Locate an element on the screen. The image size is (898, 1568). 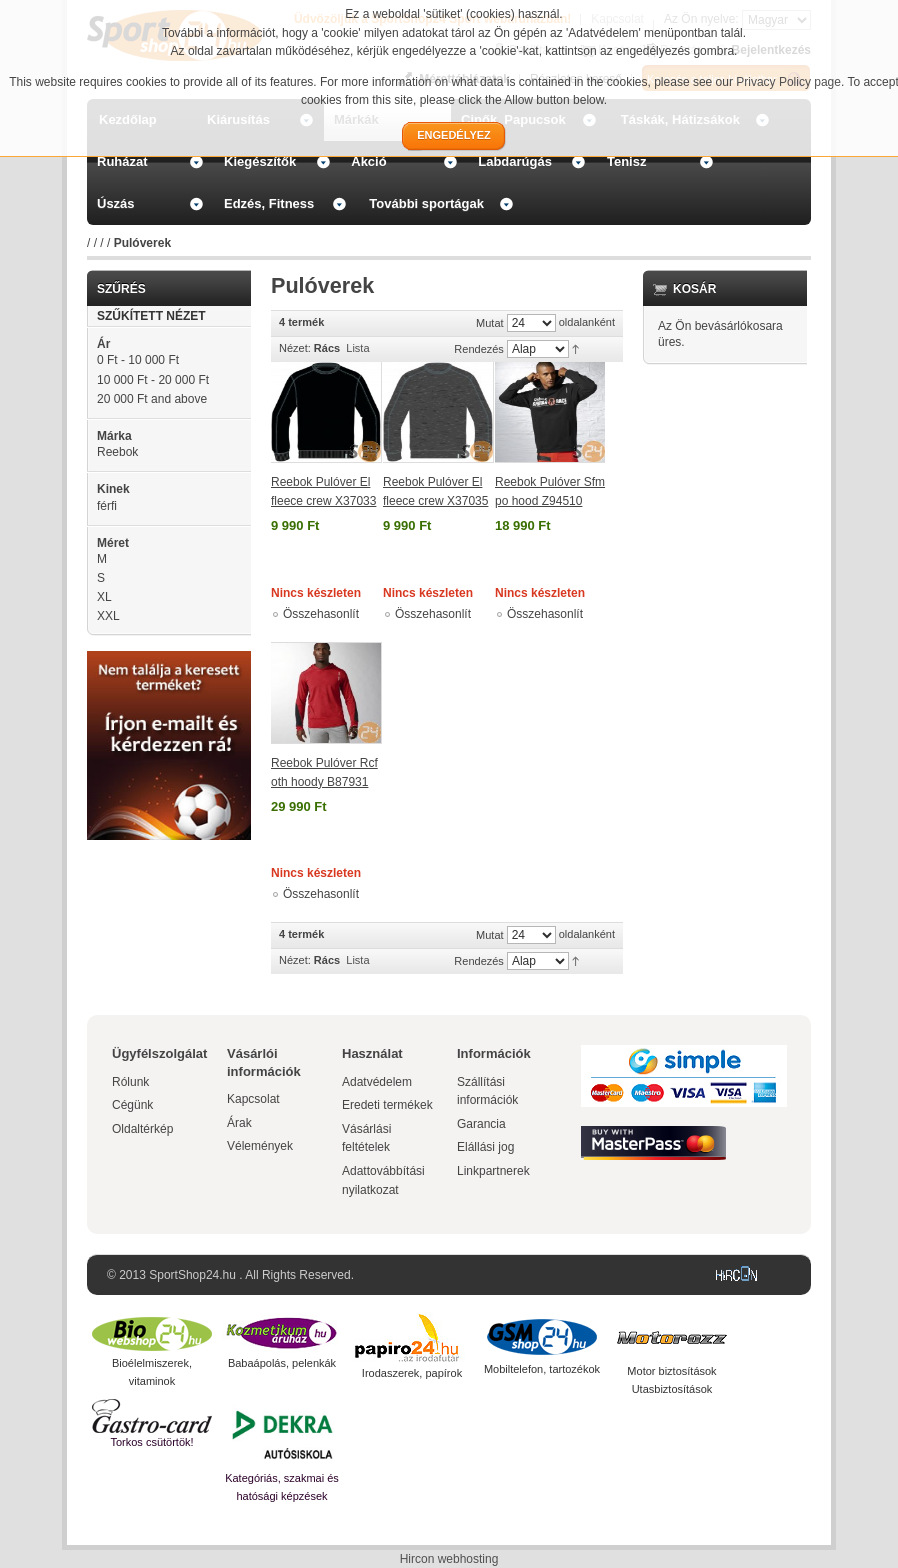
Motor biztosítások is located at coordinates (671, 1371).